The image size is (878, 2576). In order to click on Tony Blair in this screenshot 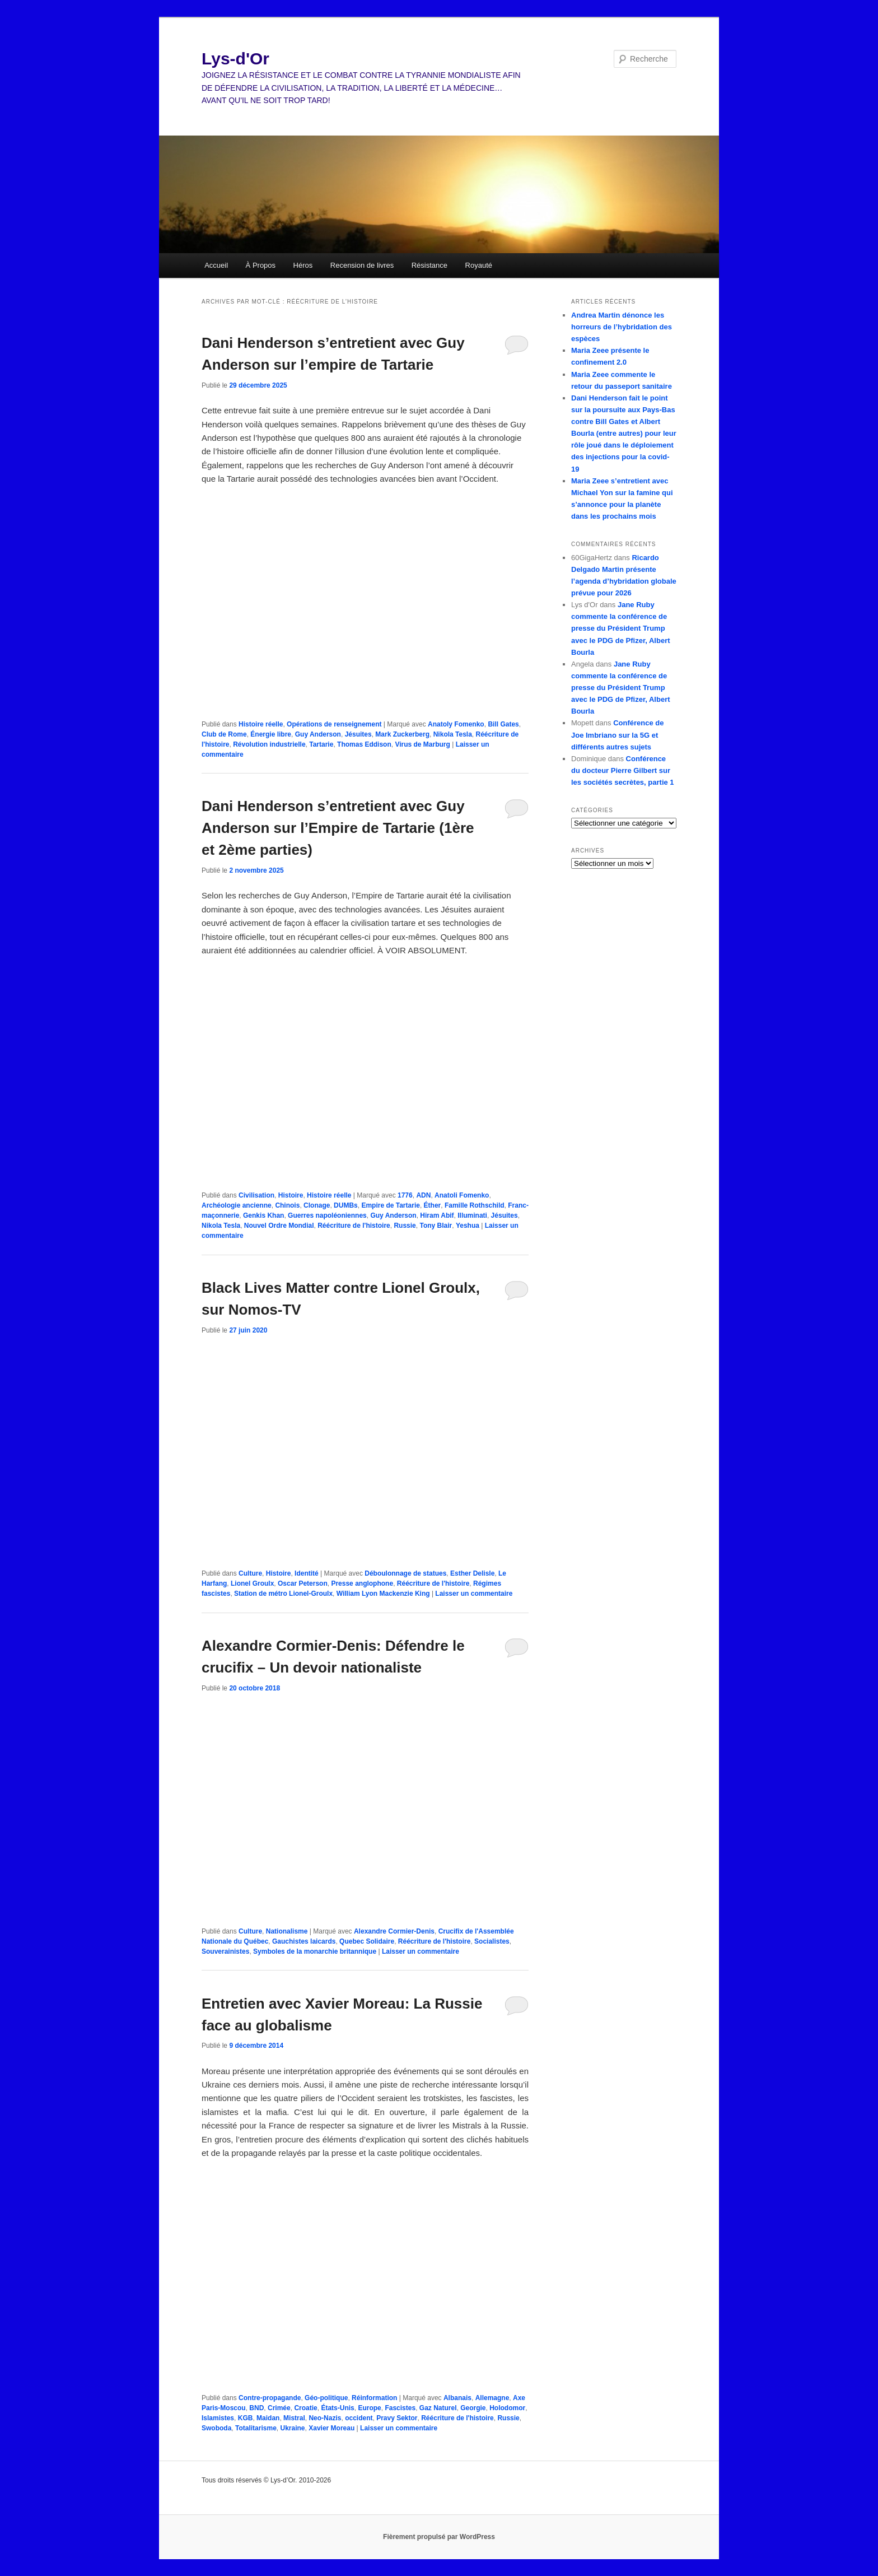, I will do `click(435, 1225)`.